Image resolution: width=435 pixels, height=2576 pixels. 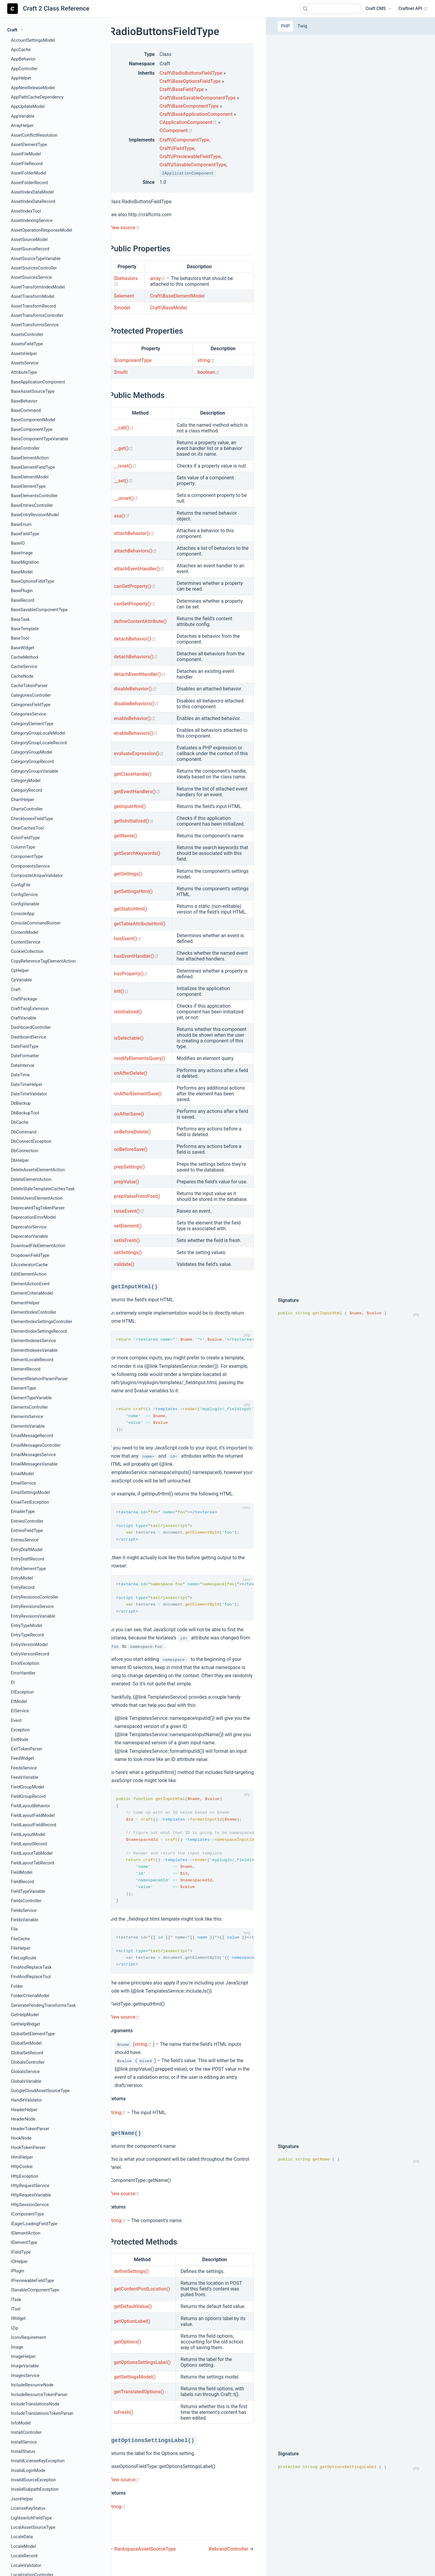 What do you see at coordinates (22, 2536) in the screenshot?
I see `LocaleData` at bounding box center [22, 2536].